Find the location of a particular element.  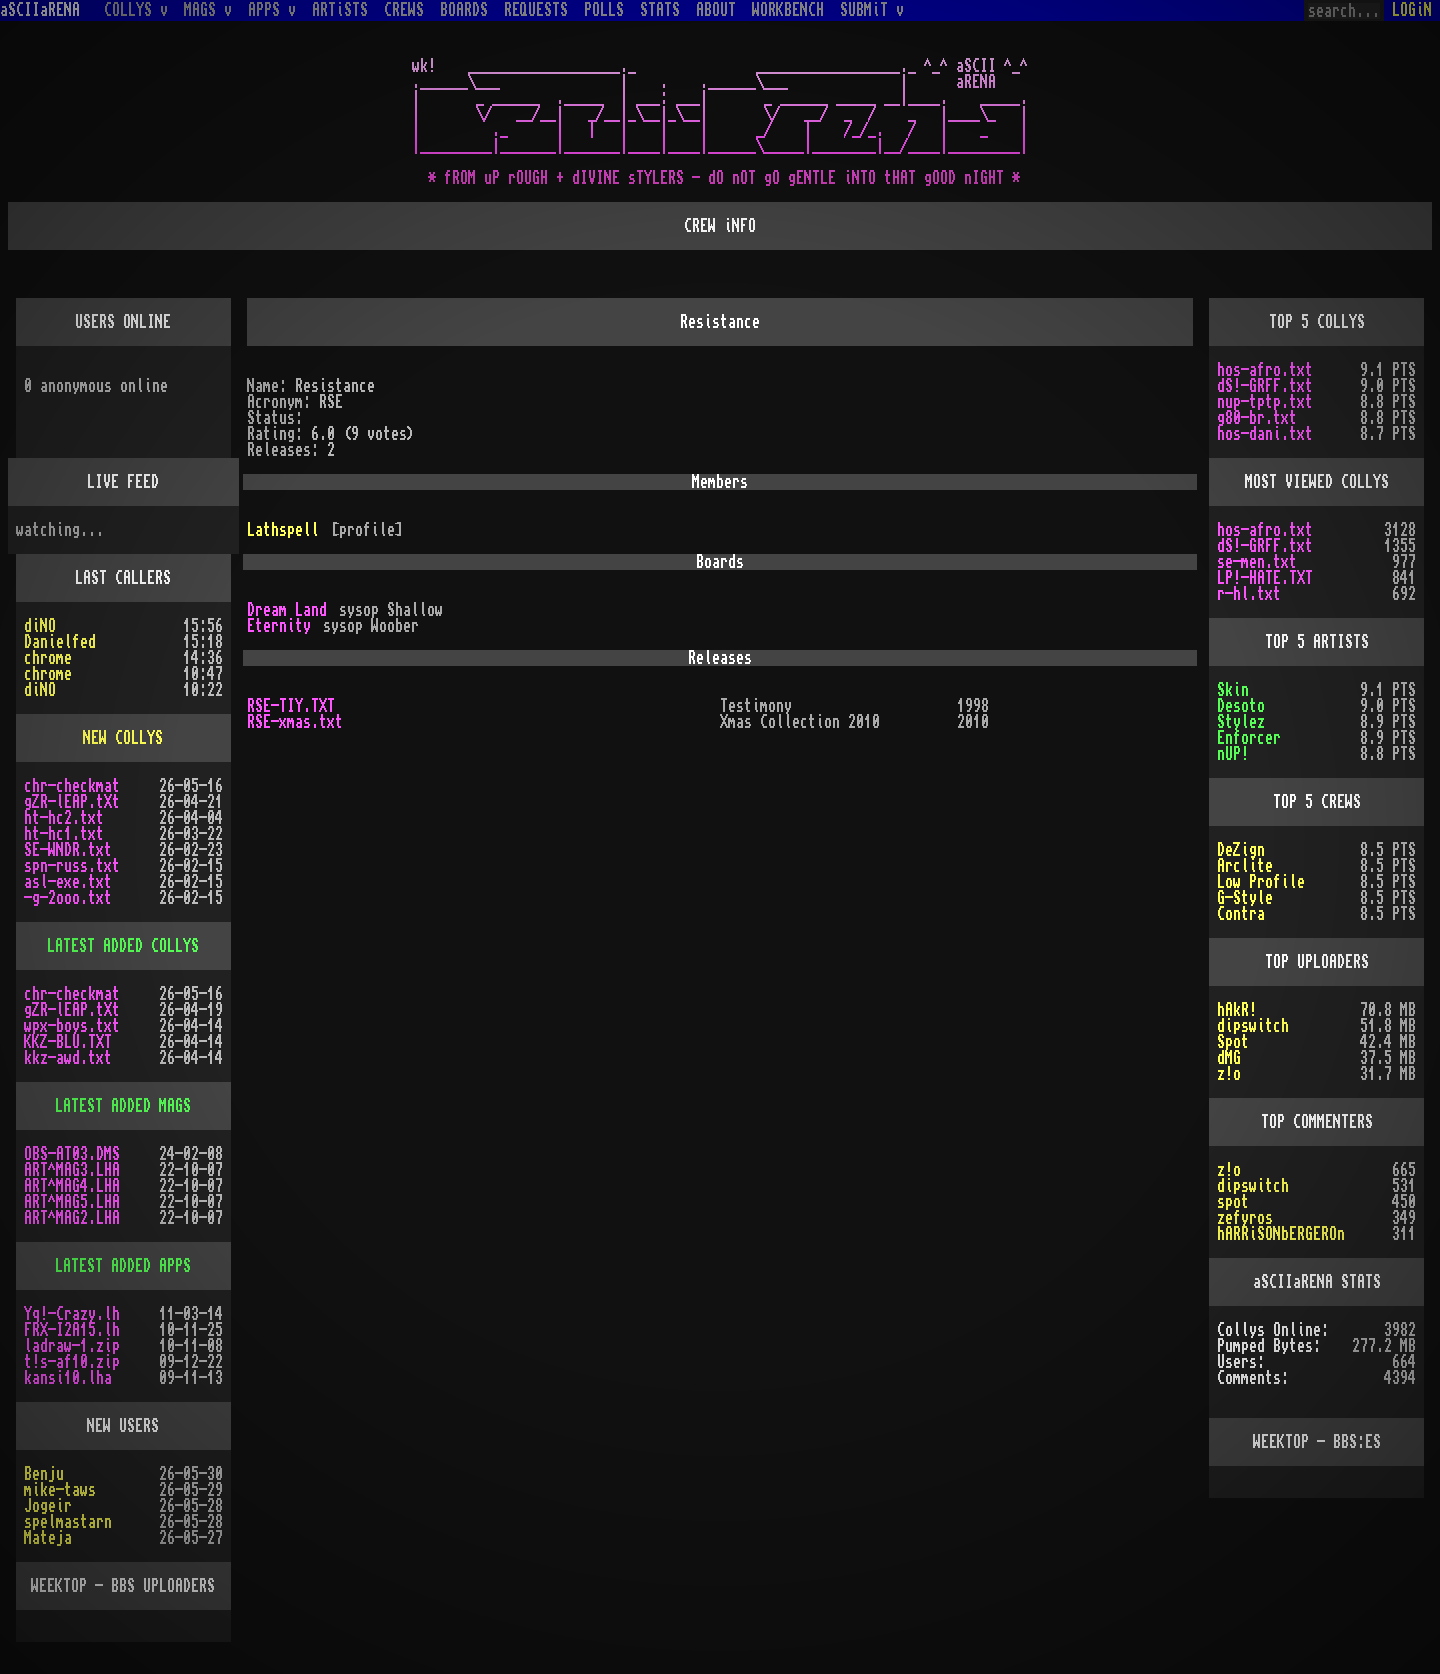

Stylez is located at coordinates (1241, 722).